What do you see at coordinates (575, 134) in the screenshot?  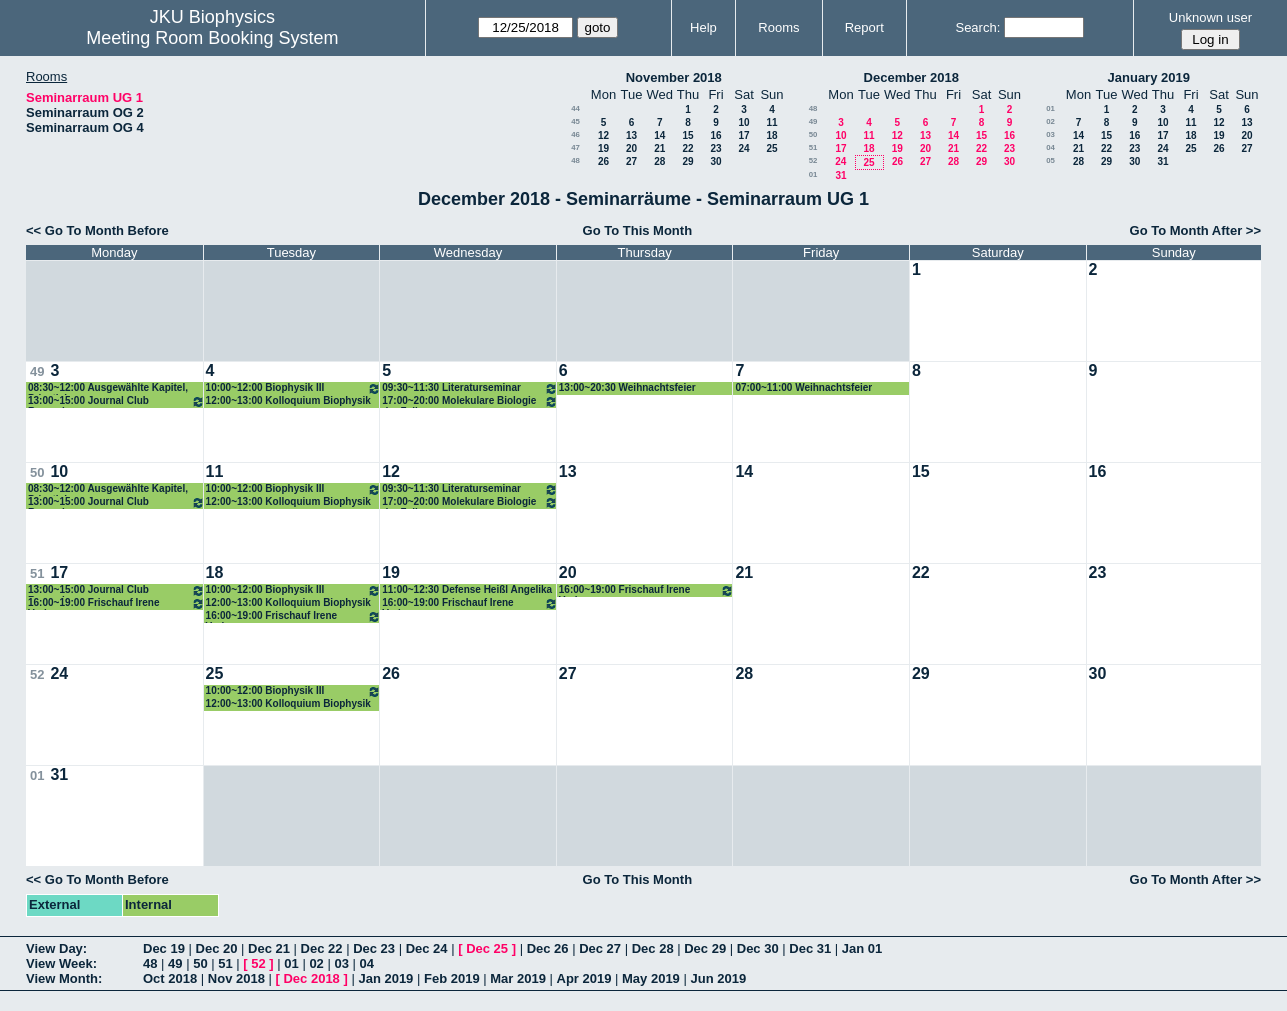 I see `46` at bounding box center [575, 134].